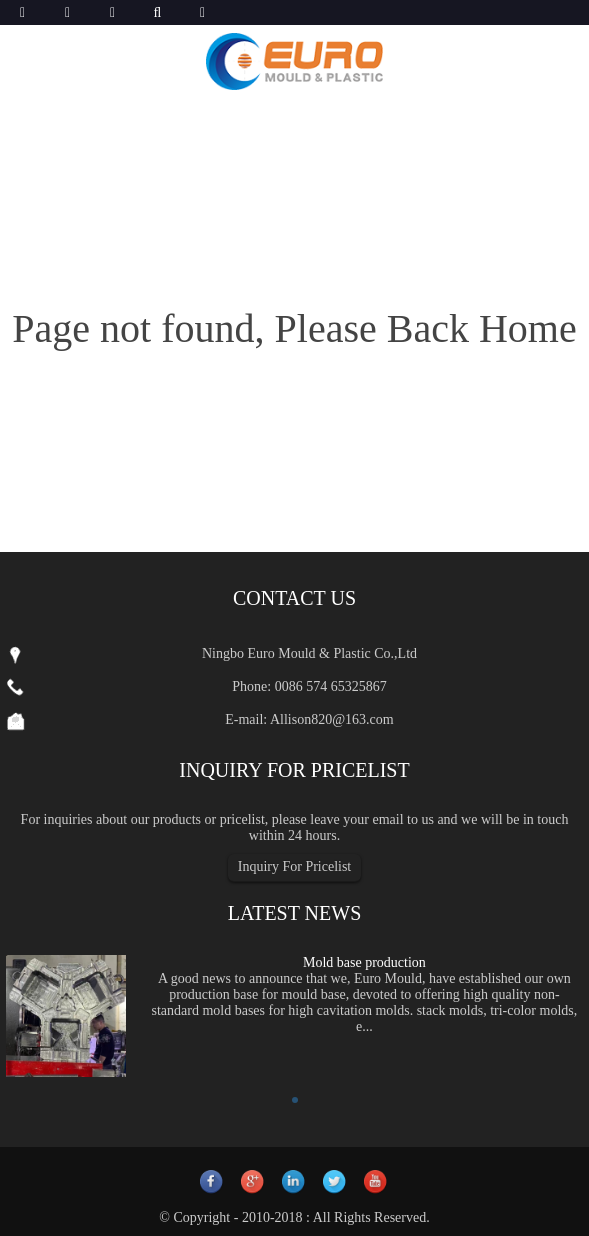  Describe the element at coordinates (294, 328) in the screenshot. I see `Page not found, Please Back Home` at that location.